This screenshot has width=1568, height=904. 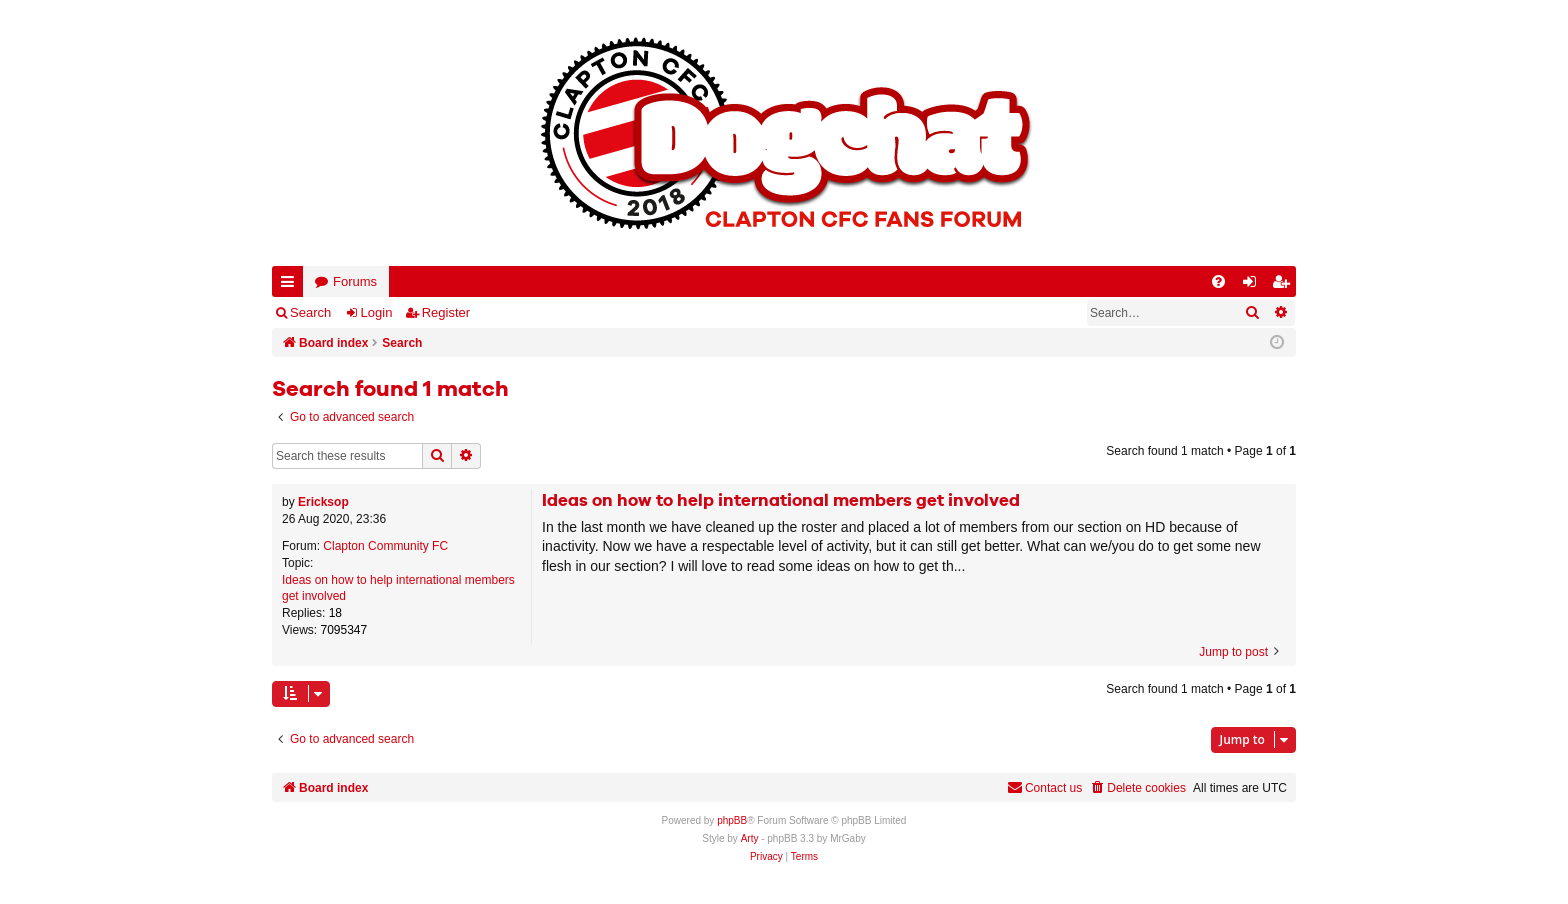 I want to click on Ideas on how to help international members get involved, so click(x=398, y=588).